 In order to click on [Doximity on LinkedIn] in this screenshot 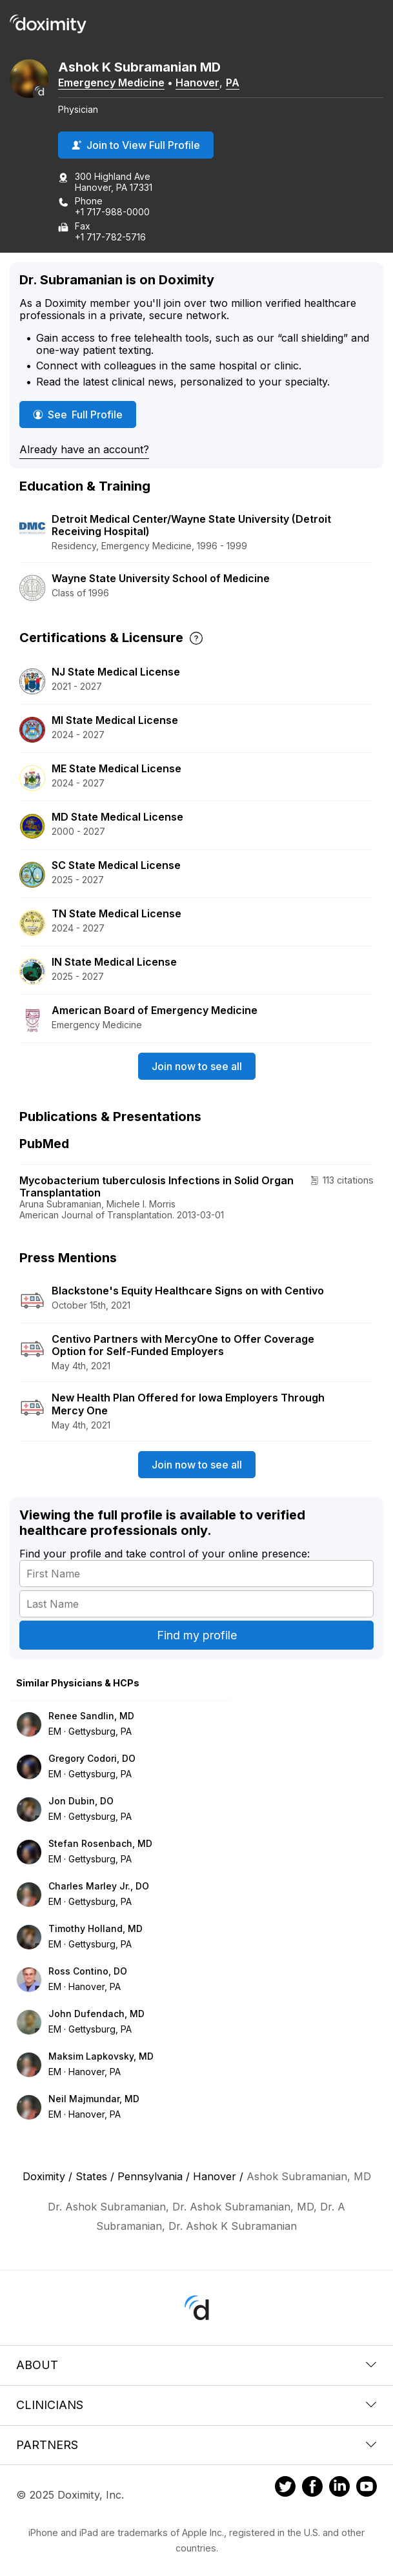, I will do `click(339, 2488)`.